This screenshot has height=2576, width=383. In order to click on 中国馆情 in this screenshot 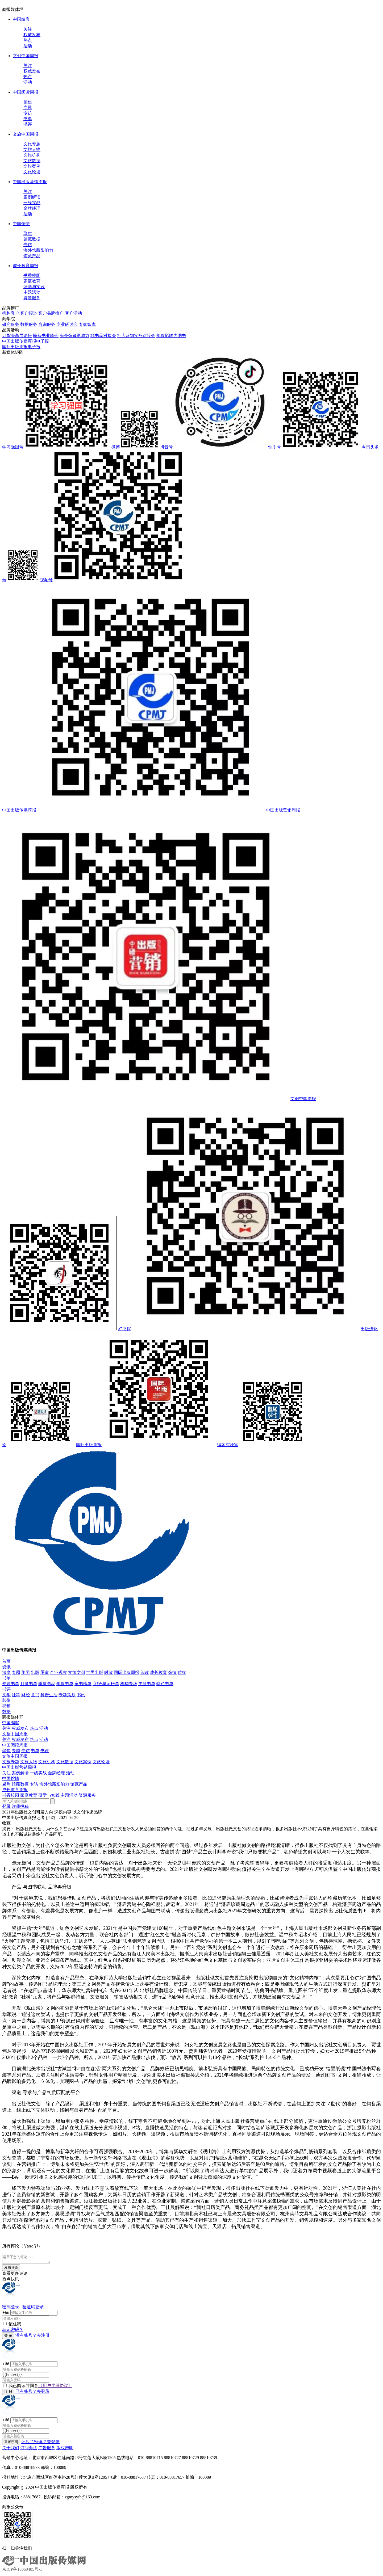, I will do `click(21, 223)`.